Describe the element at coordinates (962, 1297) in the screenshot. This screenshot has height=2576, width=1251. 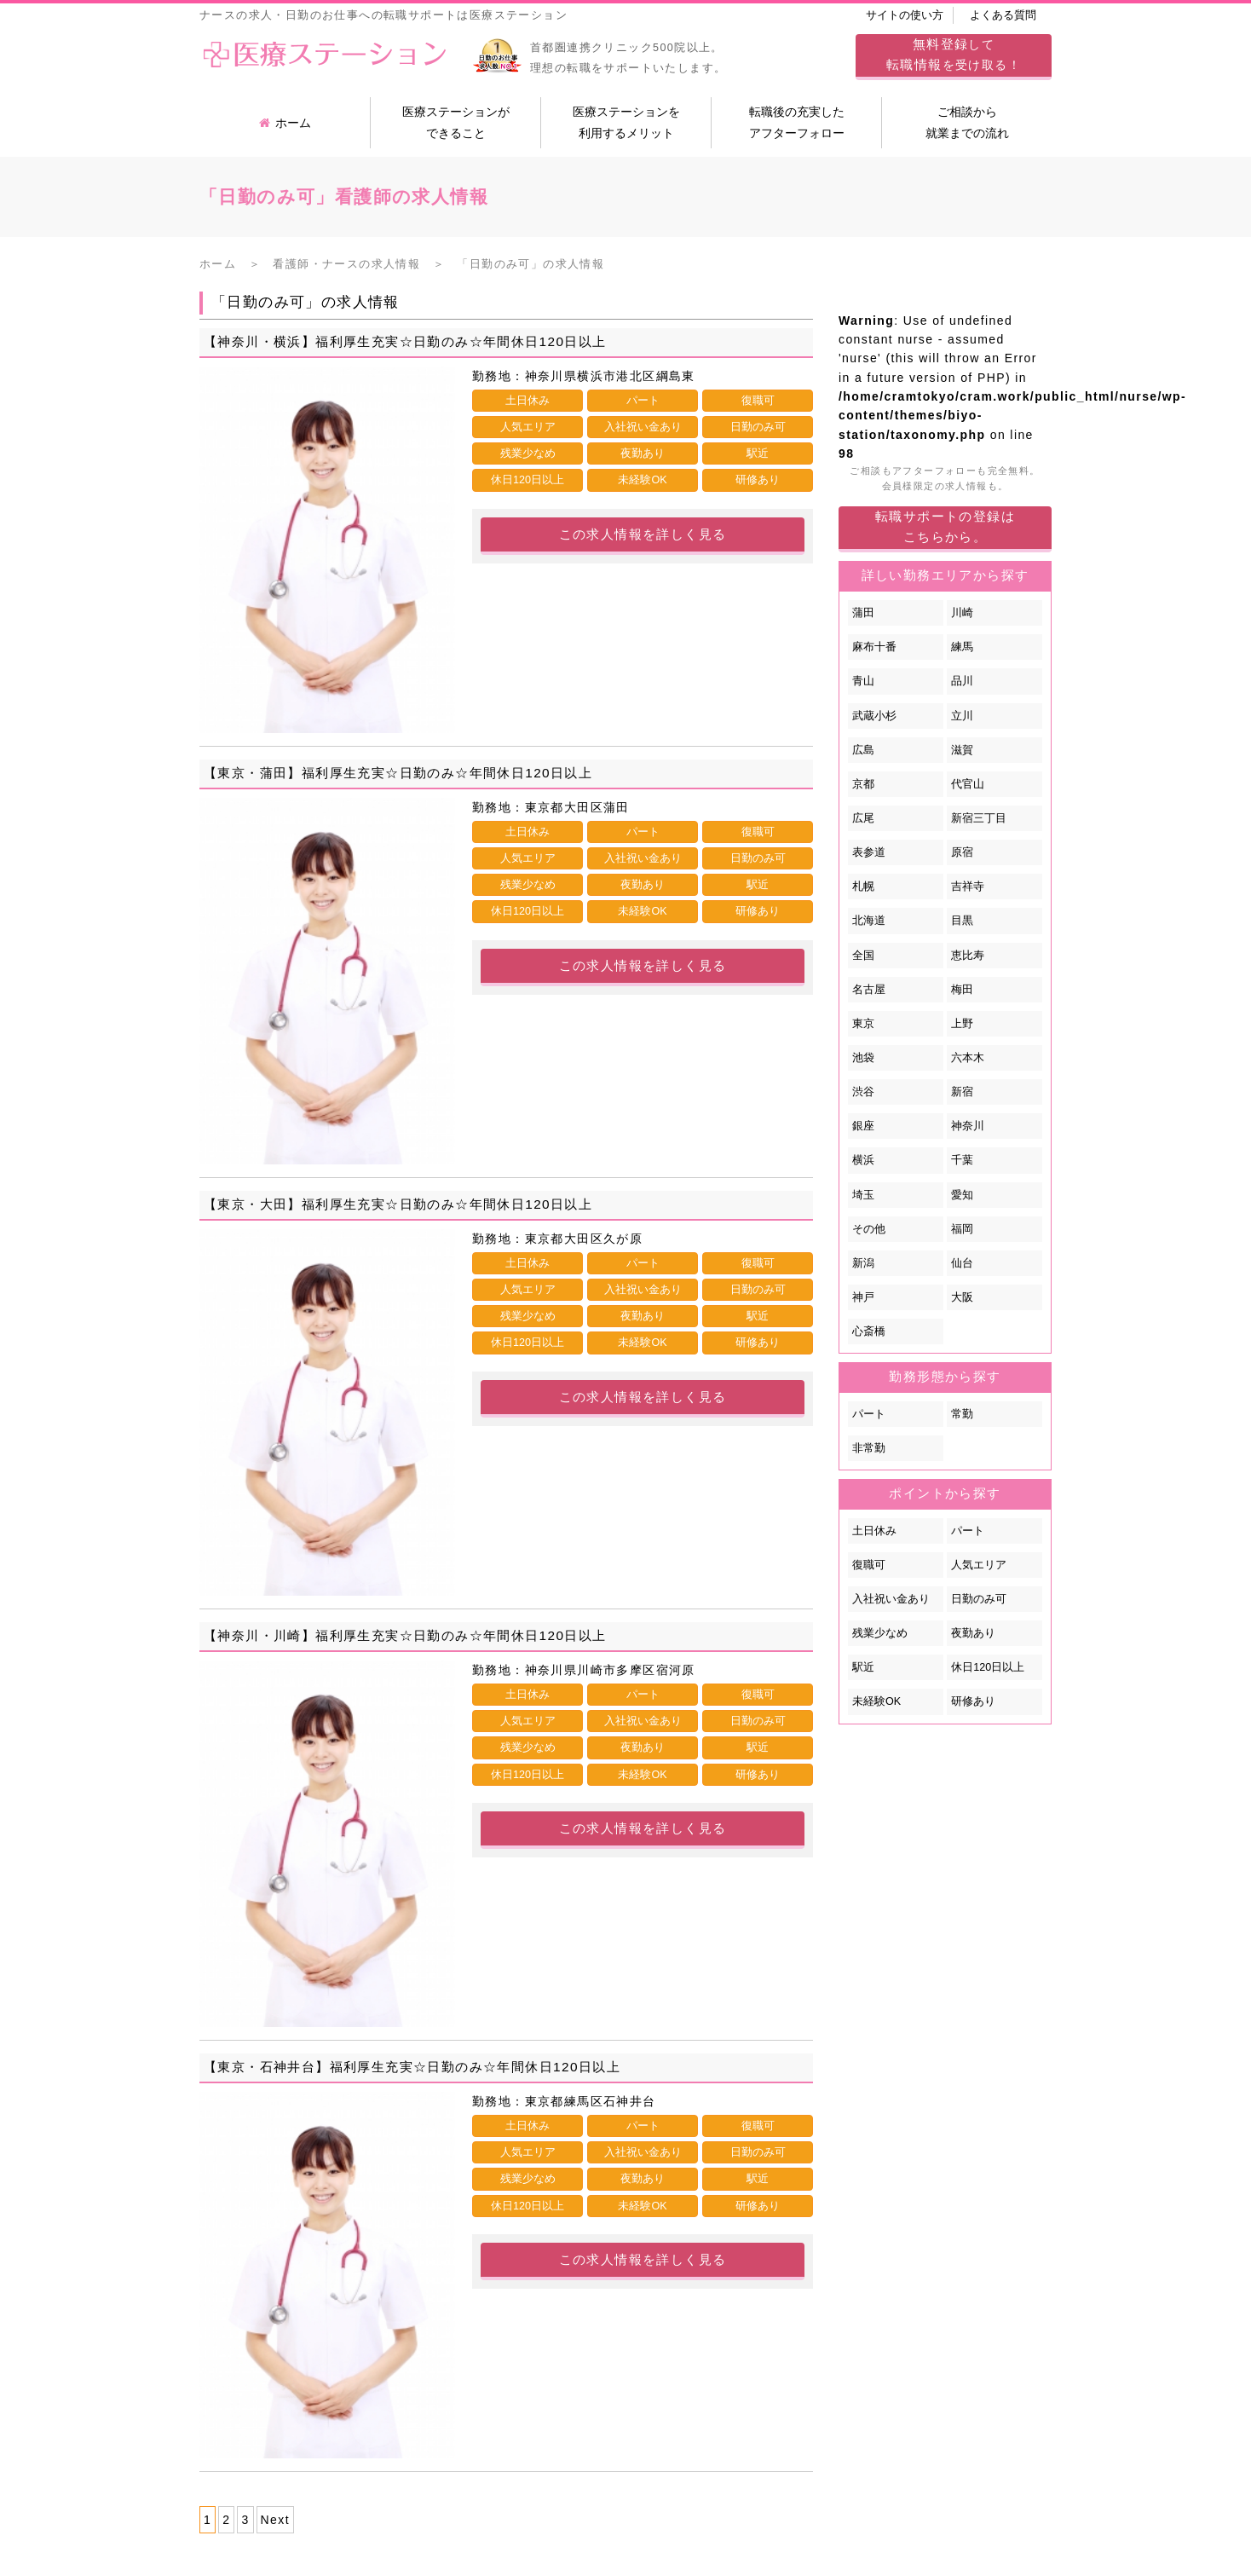
I see `大阪` at that location.